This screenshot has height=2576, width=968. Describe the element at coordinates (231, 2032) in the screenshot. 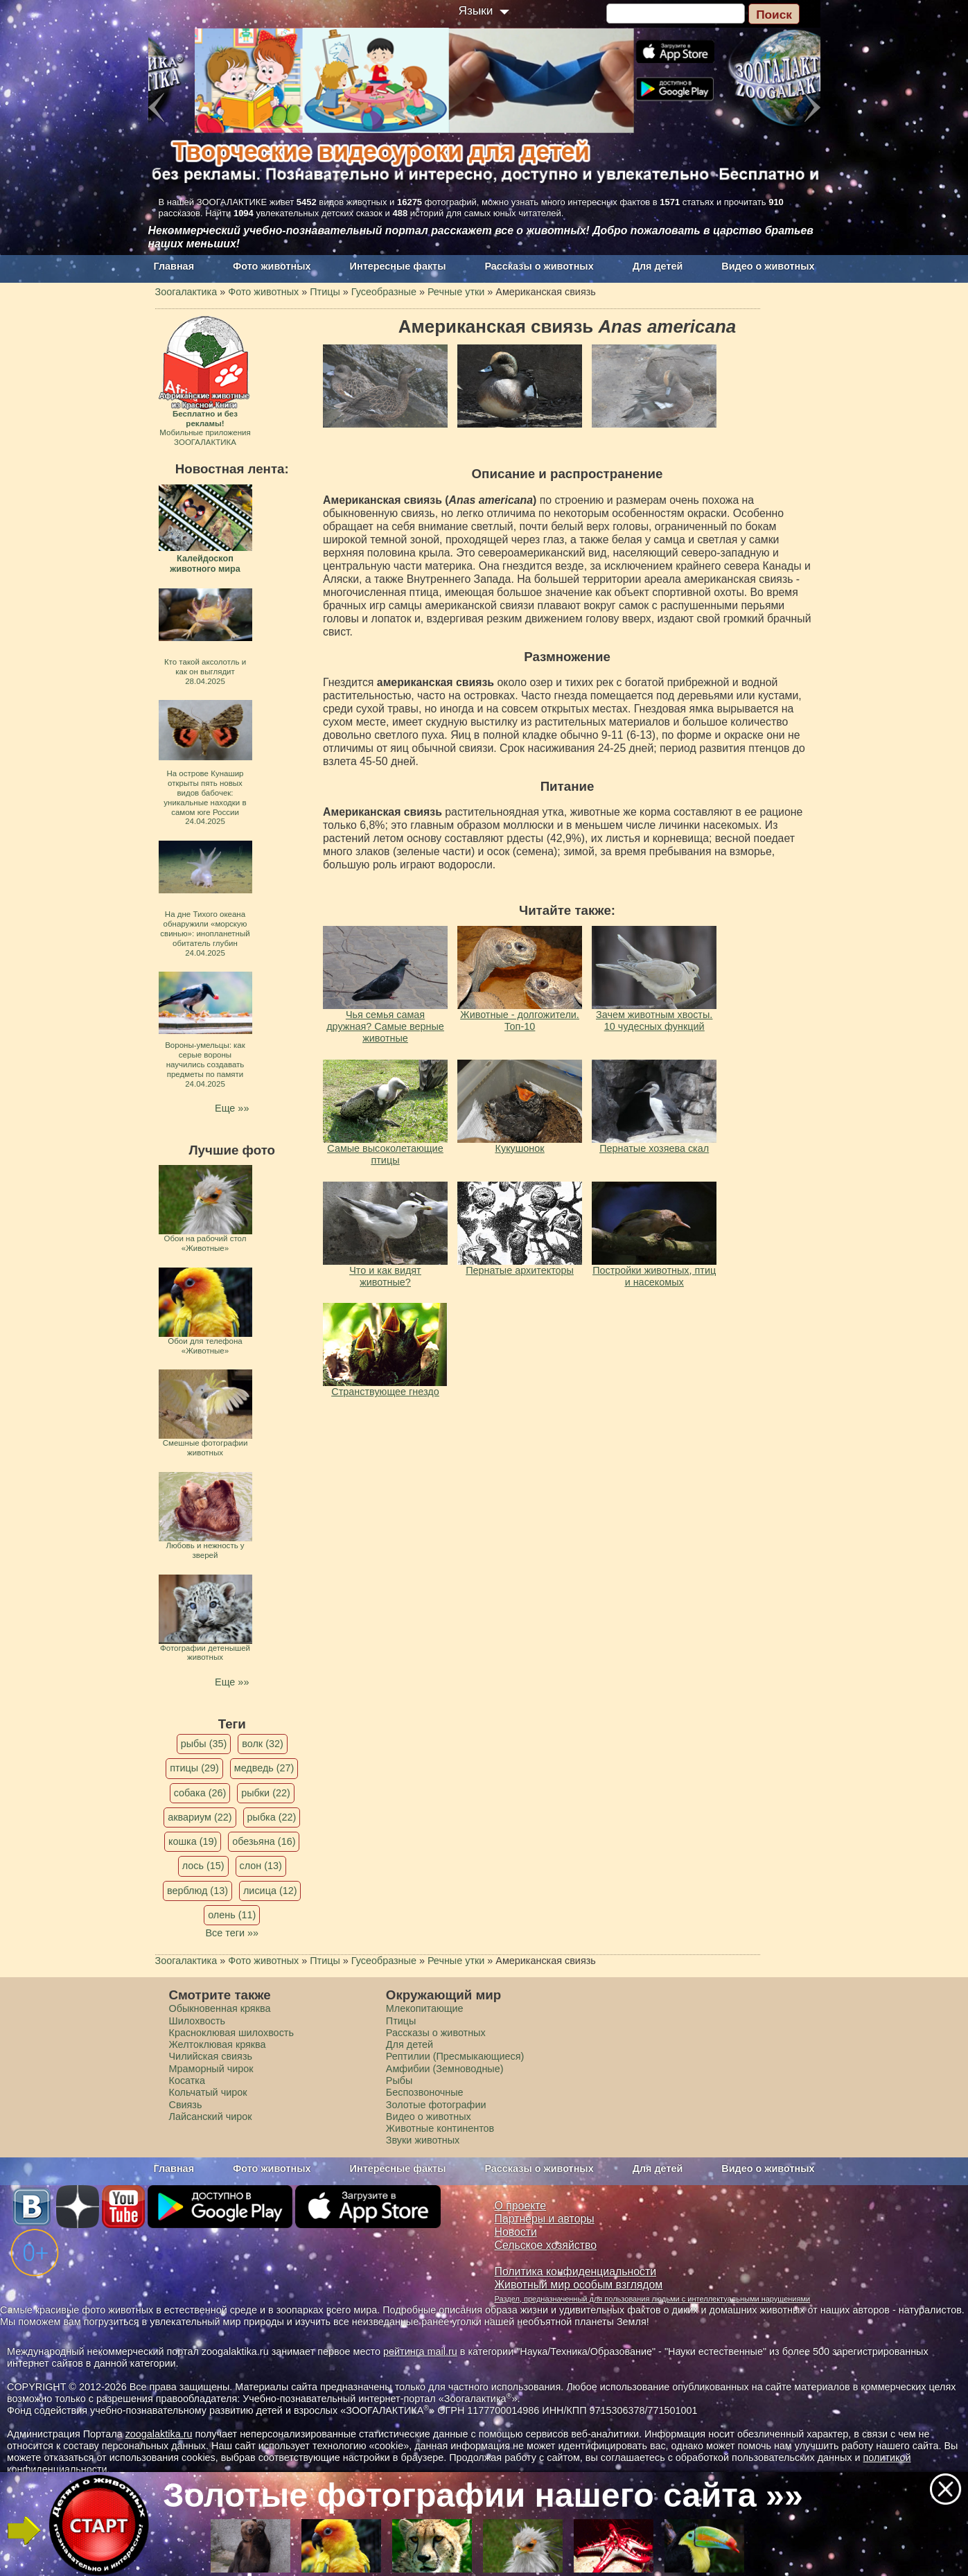

I see `Красноклювая шилохвость` at that location.